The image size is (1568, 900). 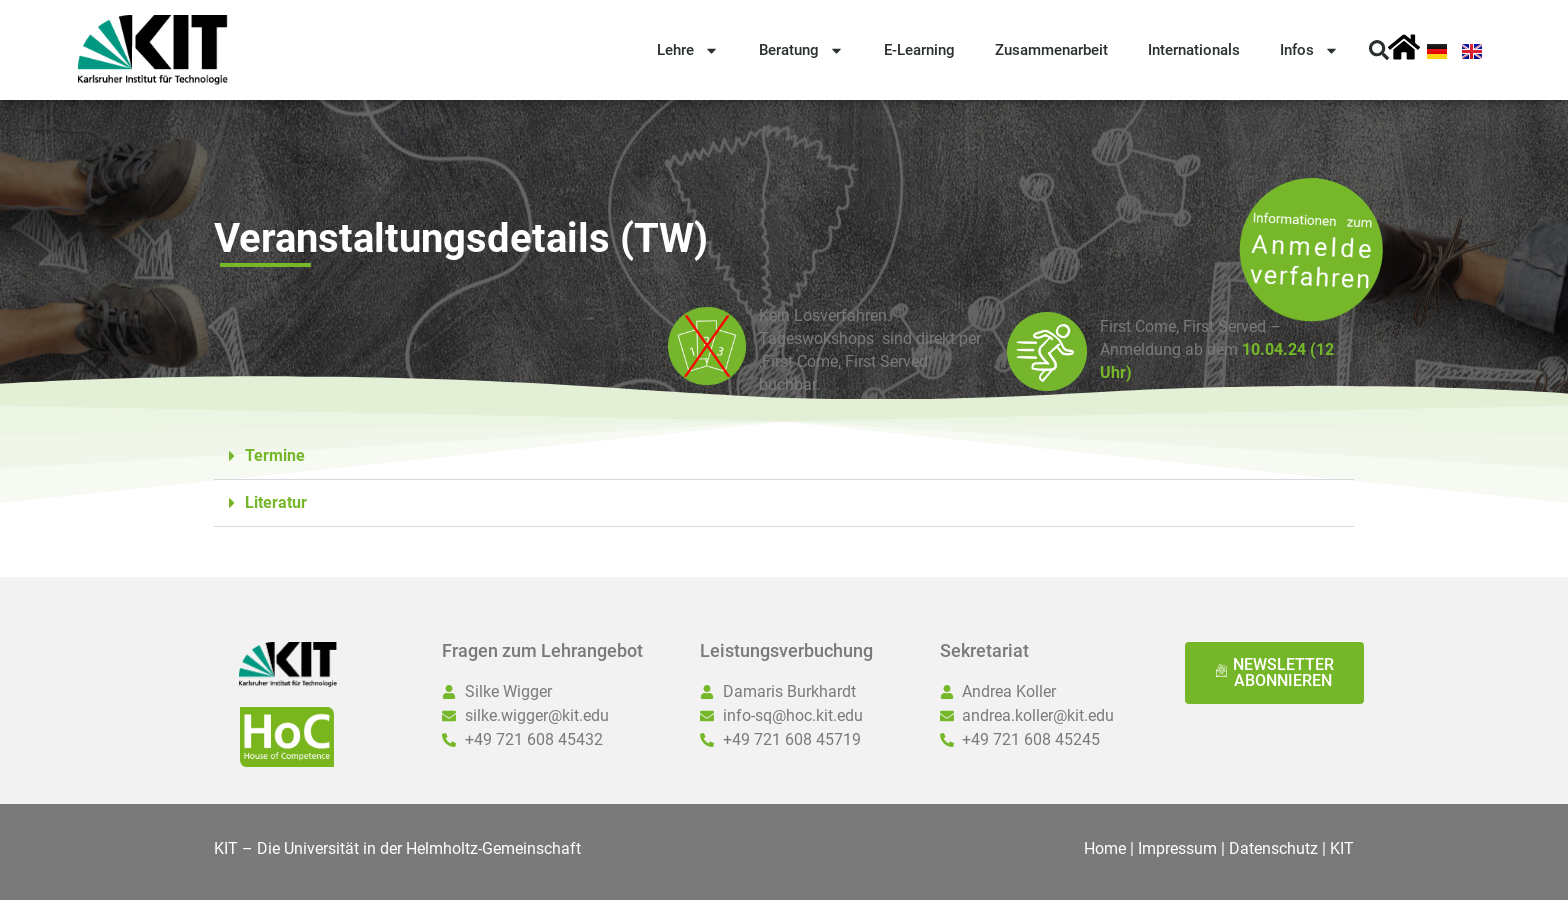 What do you see at coordinates (1273, 848) in the screenshot?
I see `Datenschutz` at bounding box center [1273, 848].